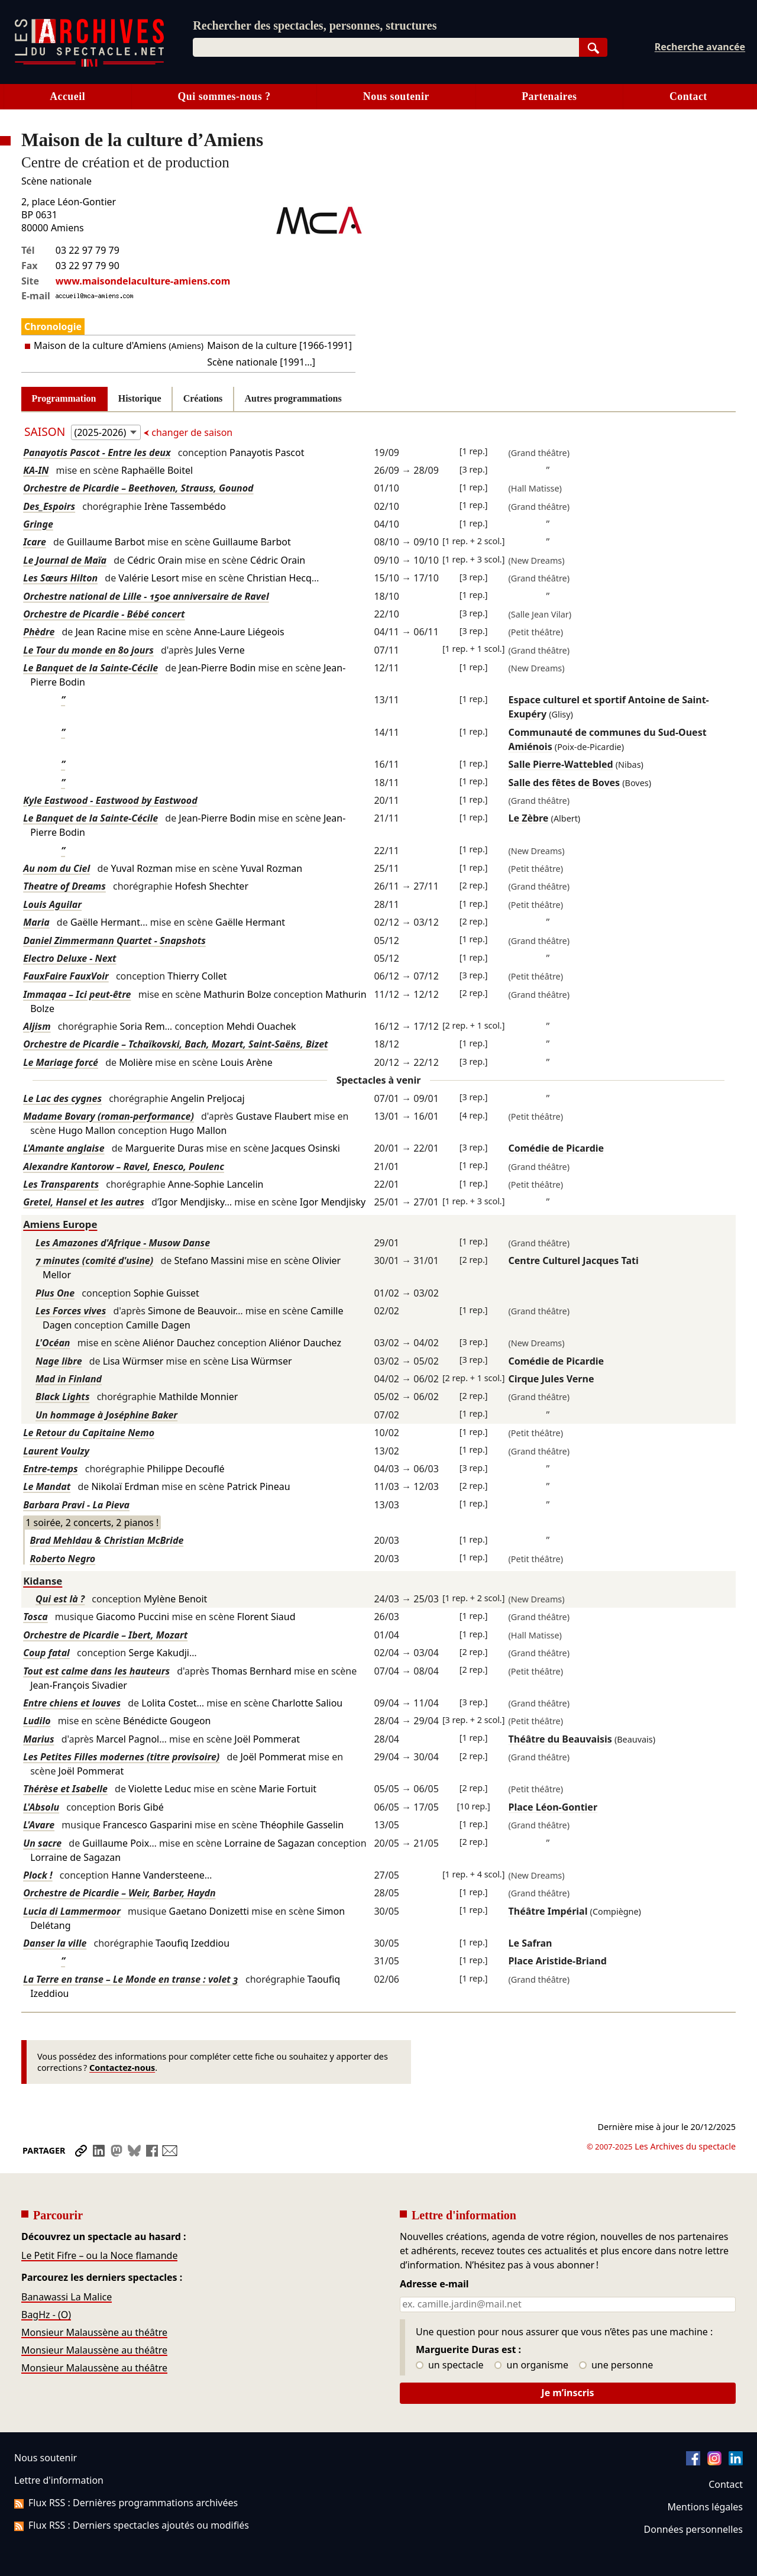  Describe the element at coordinates (52, 904) in the screenshot. I see `Louis Aguilar` at that location.